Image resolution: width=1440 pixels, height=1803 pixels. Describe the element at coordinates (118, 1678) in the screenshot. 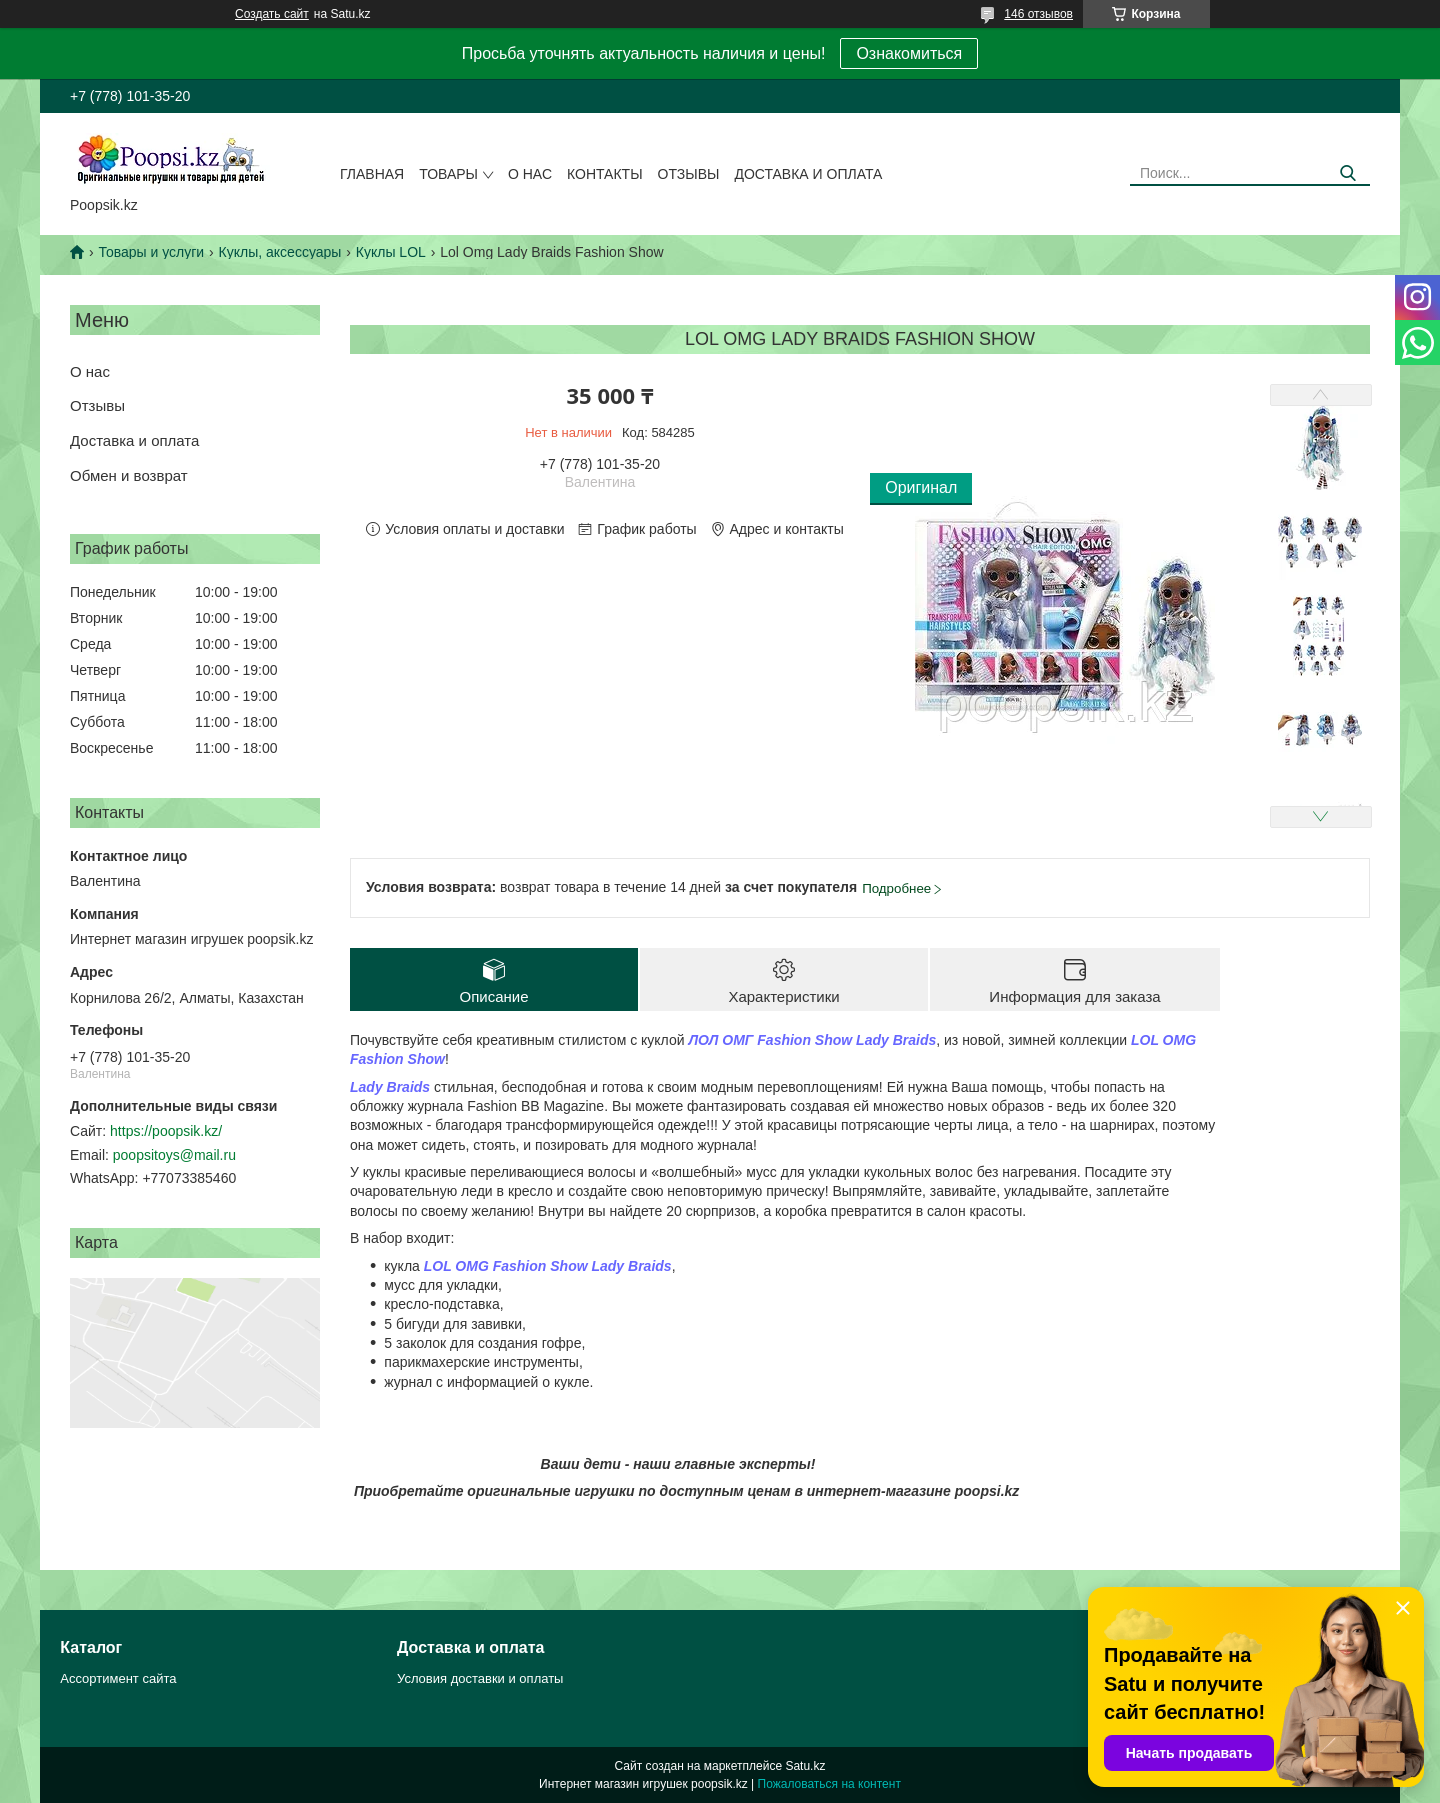

I see `Ассортимент сайта` at that location.